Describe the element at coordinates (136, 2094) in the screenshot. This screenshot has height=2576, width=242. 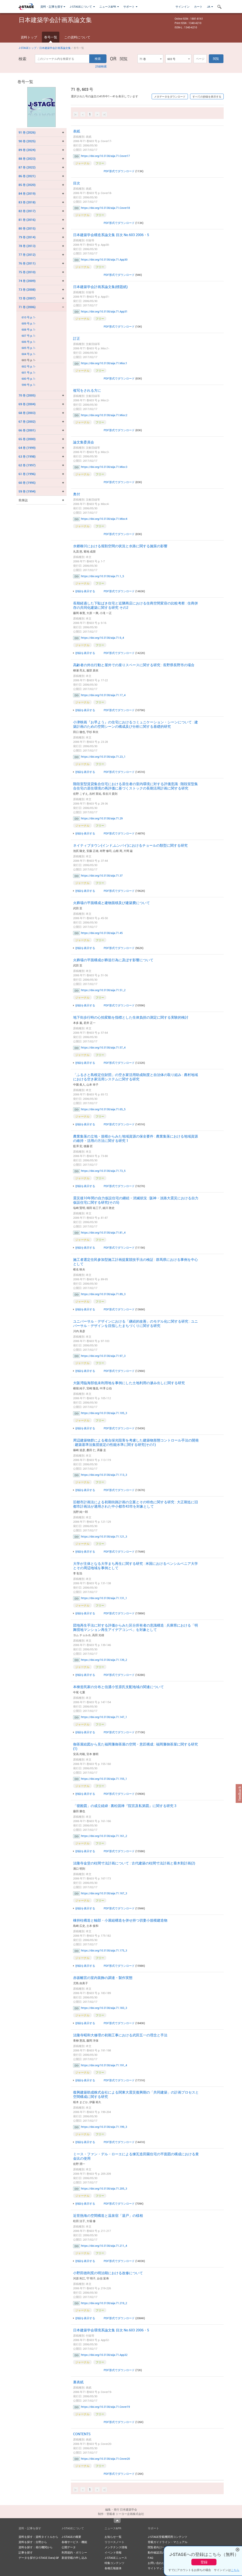
I see `復興建築助成株式会社による関東大震災復興期の「共同建築」の計画プロセスと空間構成に関する研究` at that location.